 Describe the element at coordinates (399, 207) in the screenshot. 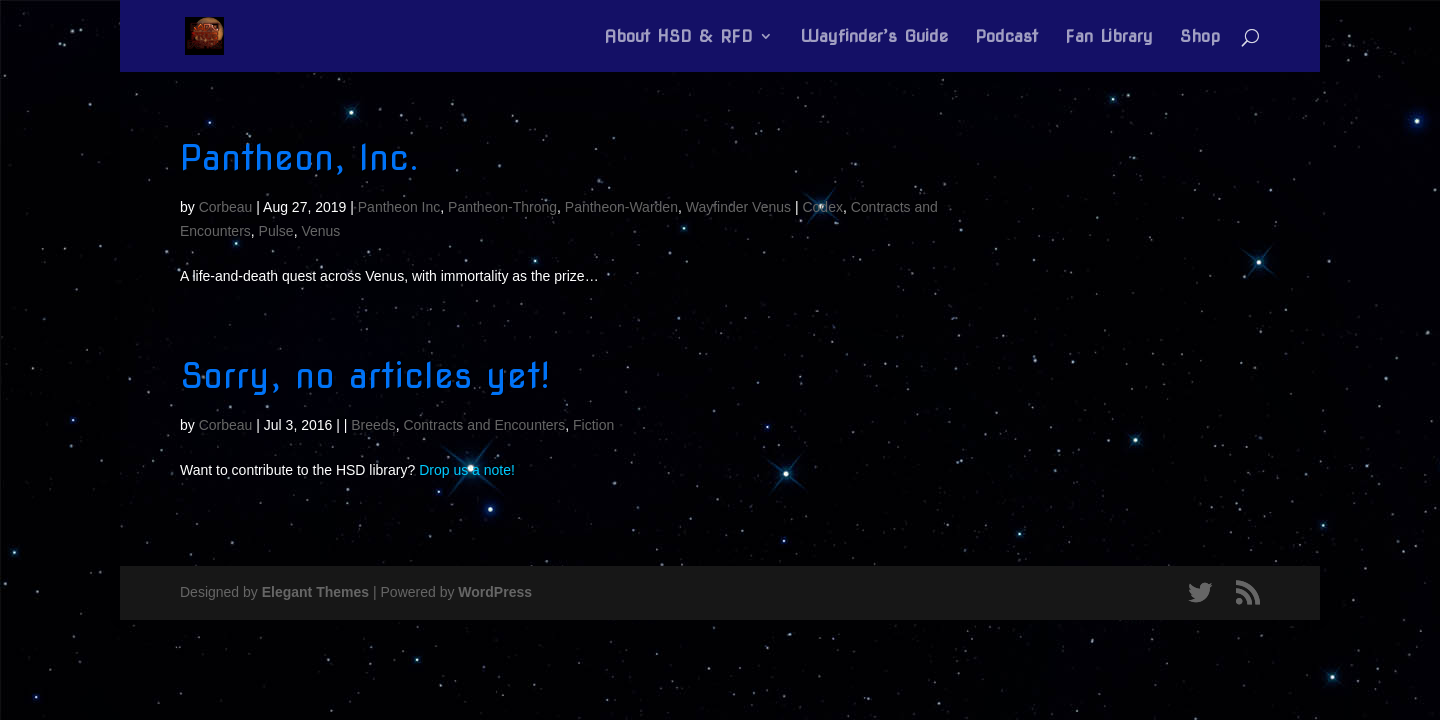

I see `Pantheon Inc` at that location.